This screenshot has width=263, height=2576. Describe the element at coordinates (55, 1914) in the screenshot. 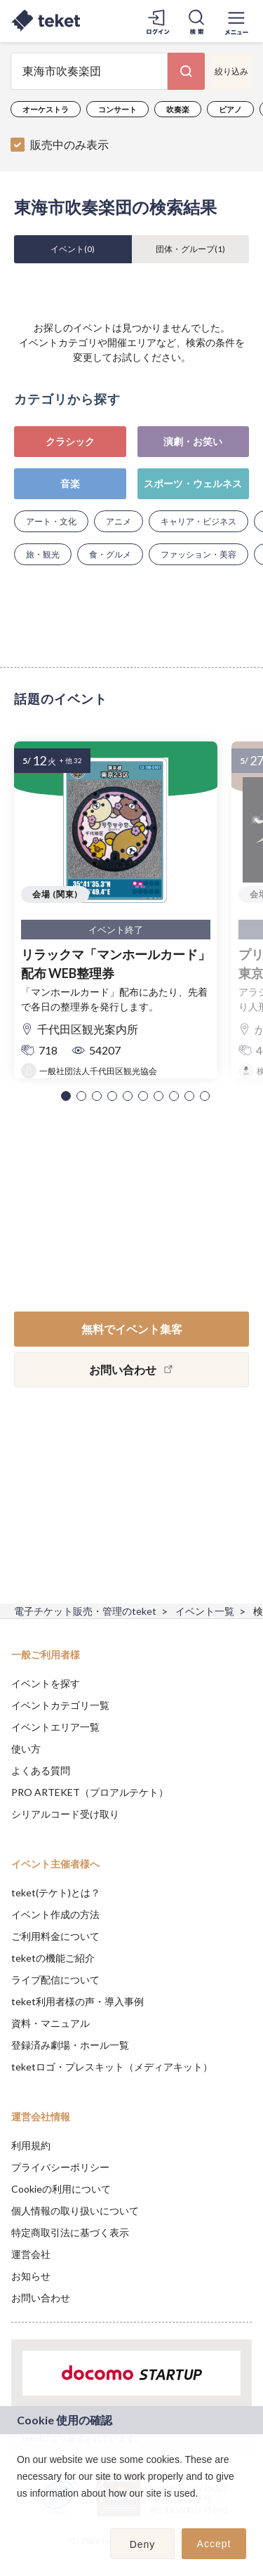

I see `イベント作成の方法` at that location.